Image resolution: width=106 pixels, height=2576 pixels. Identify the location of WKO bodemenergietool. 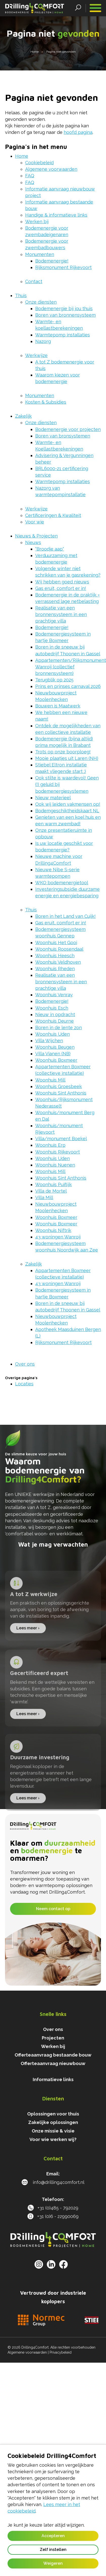
(61, 882).